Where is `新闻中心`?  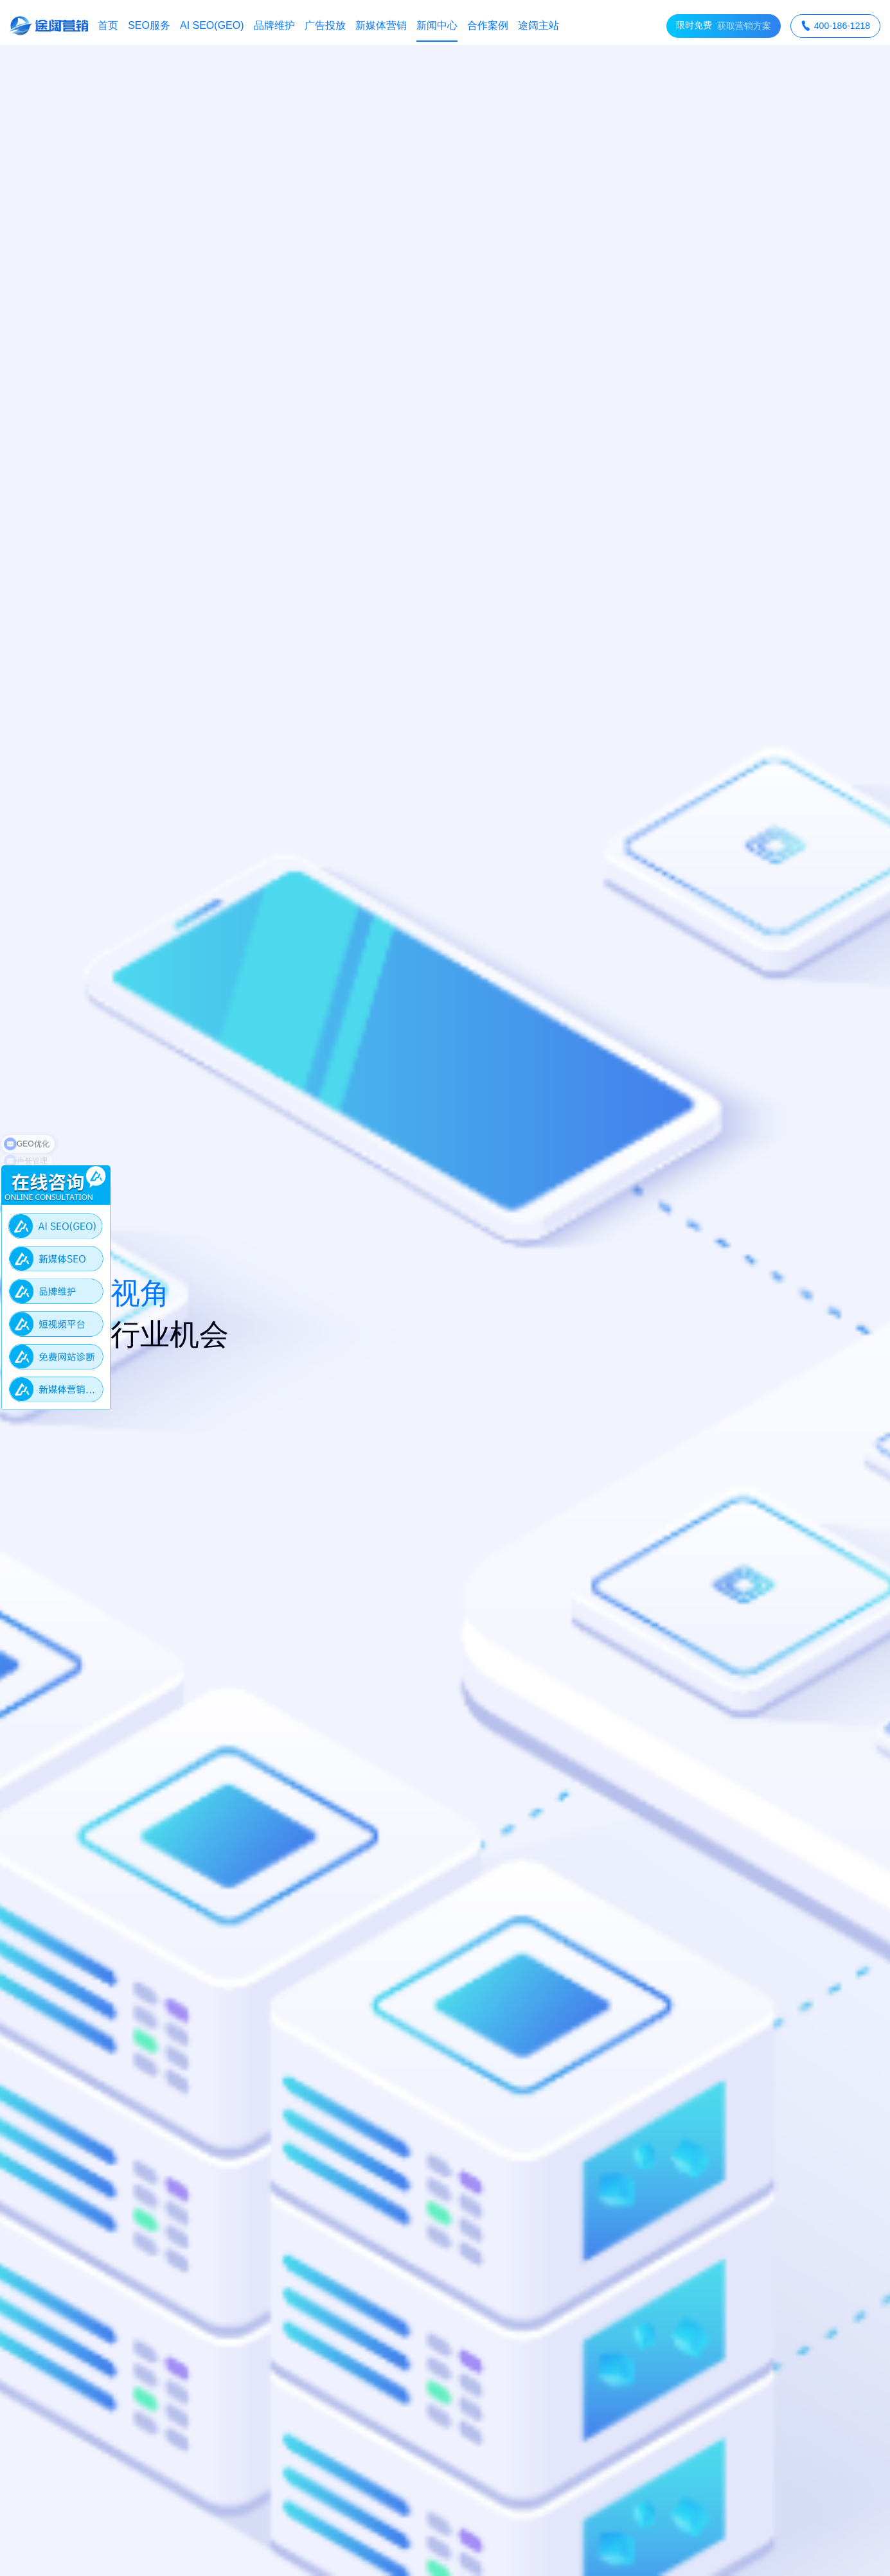
新闻中心 is located at coordinates (437, 25).